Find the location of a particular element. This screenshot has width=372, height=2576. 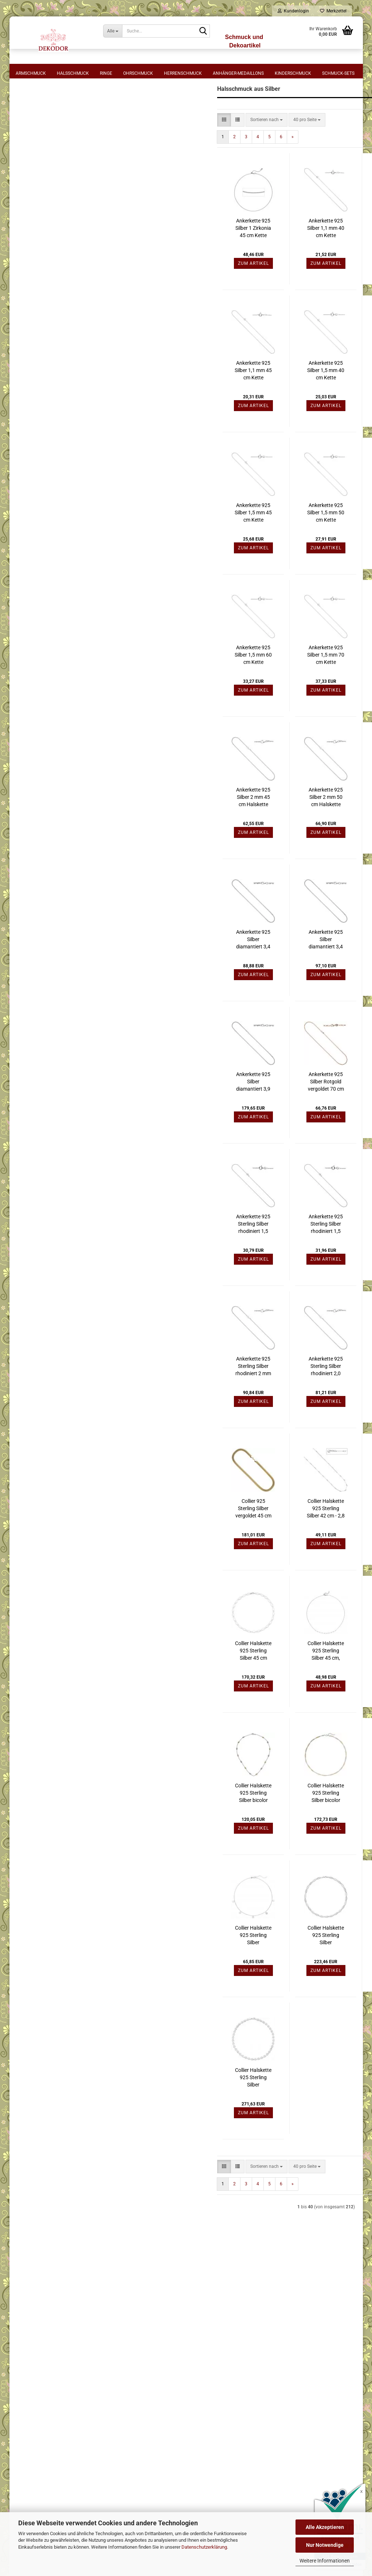

Rundankerkette is located at coordinates (40, 418).